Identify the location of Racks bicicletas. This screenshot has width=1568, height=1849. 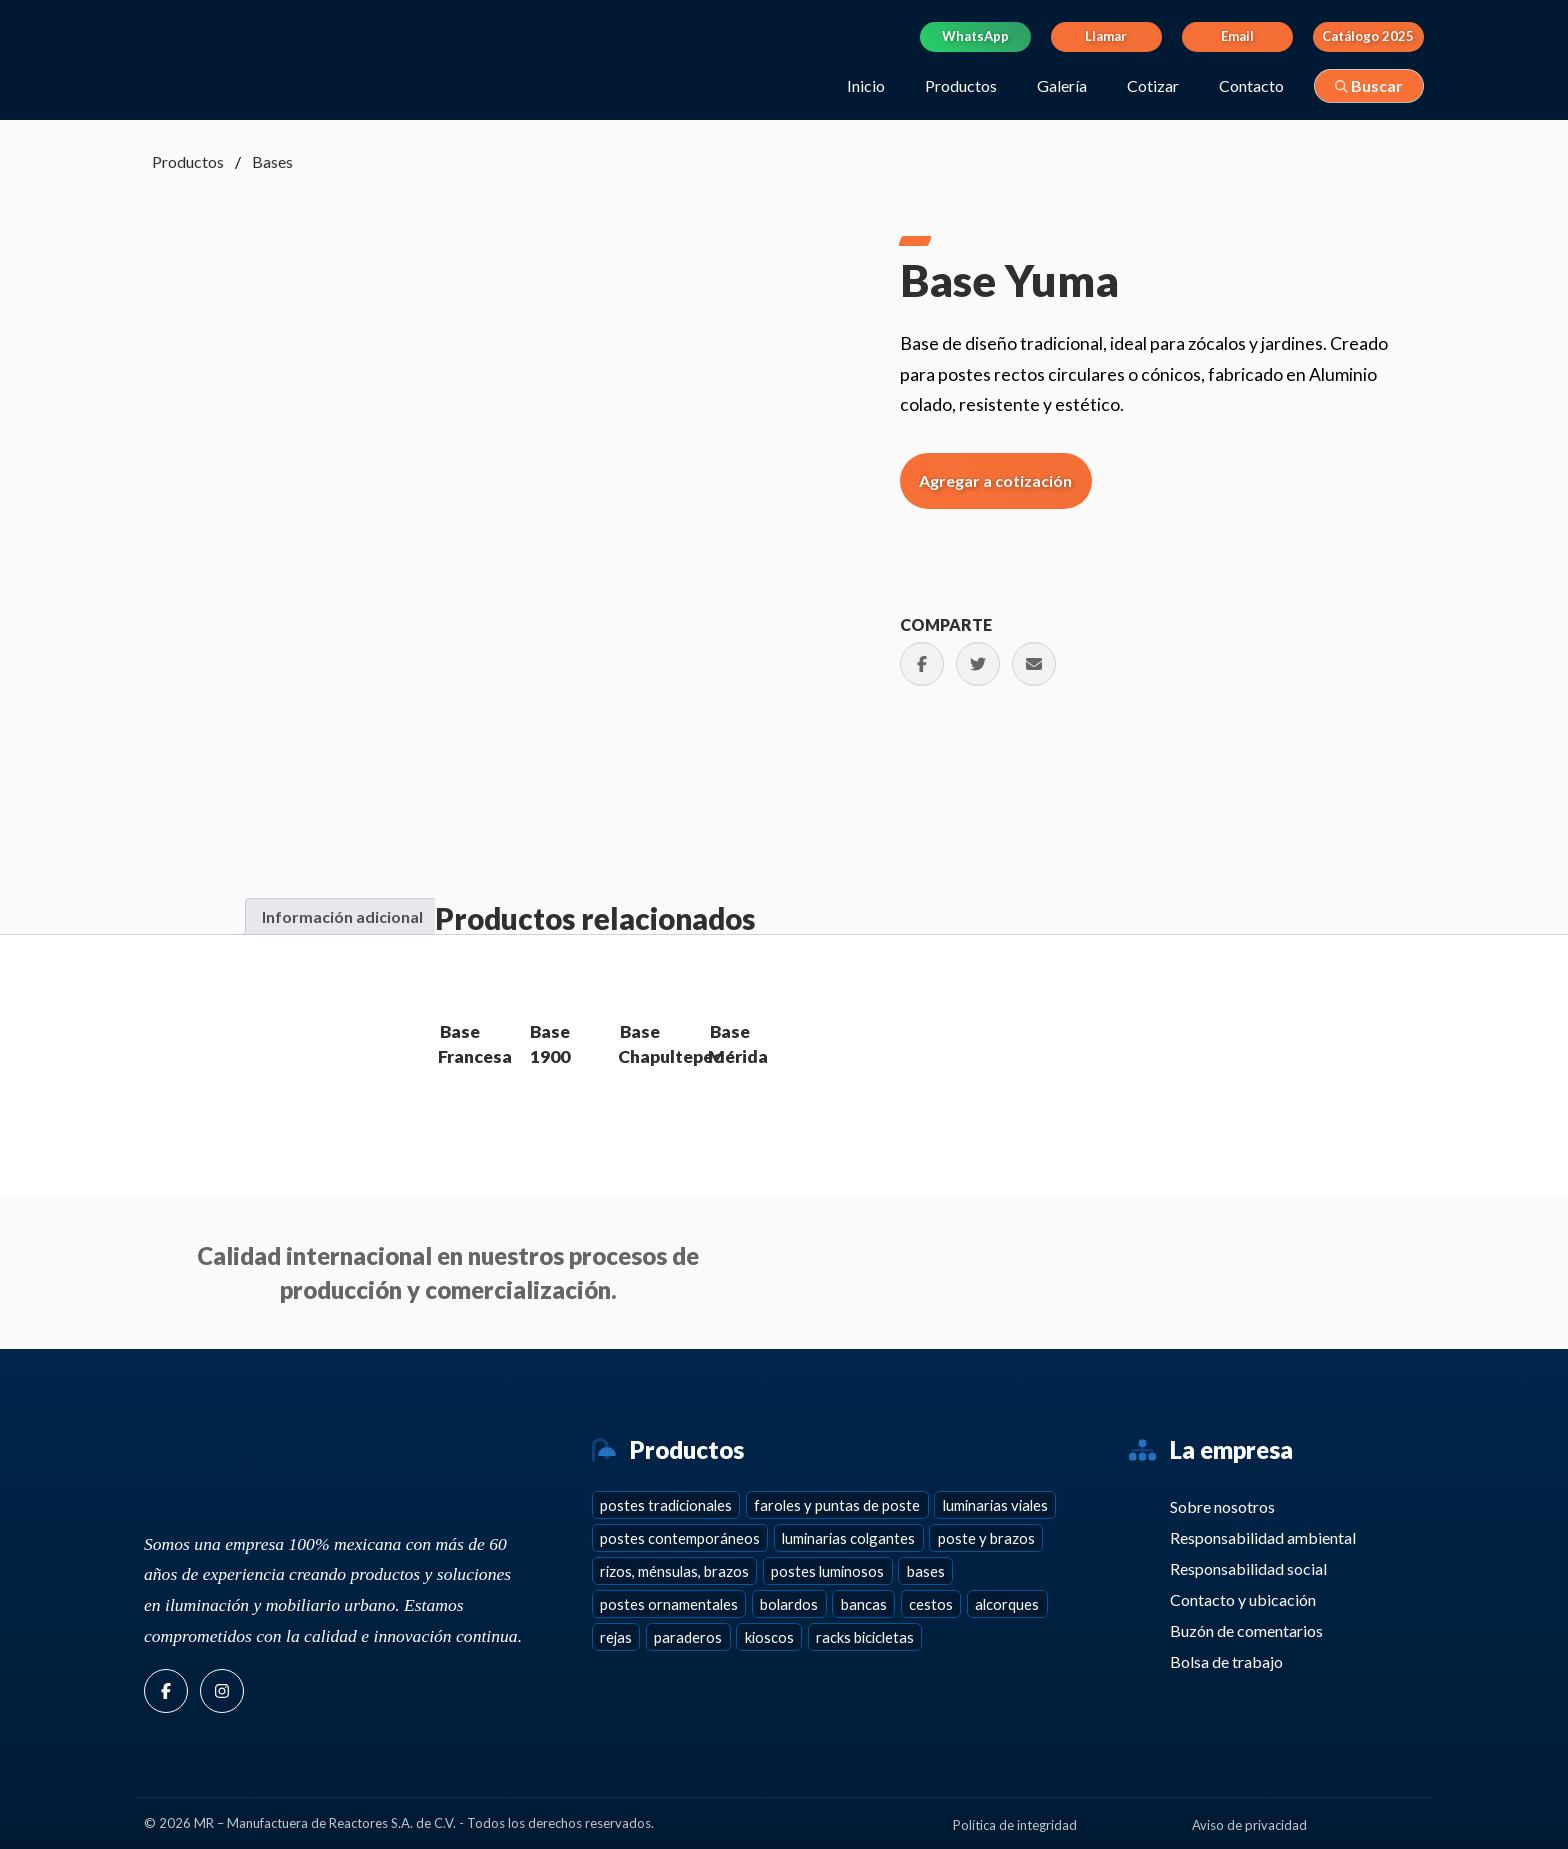
(865, 1637).